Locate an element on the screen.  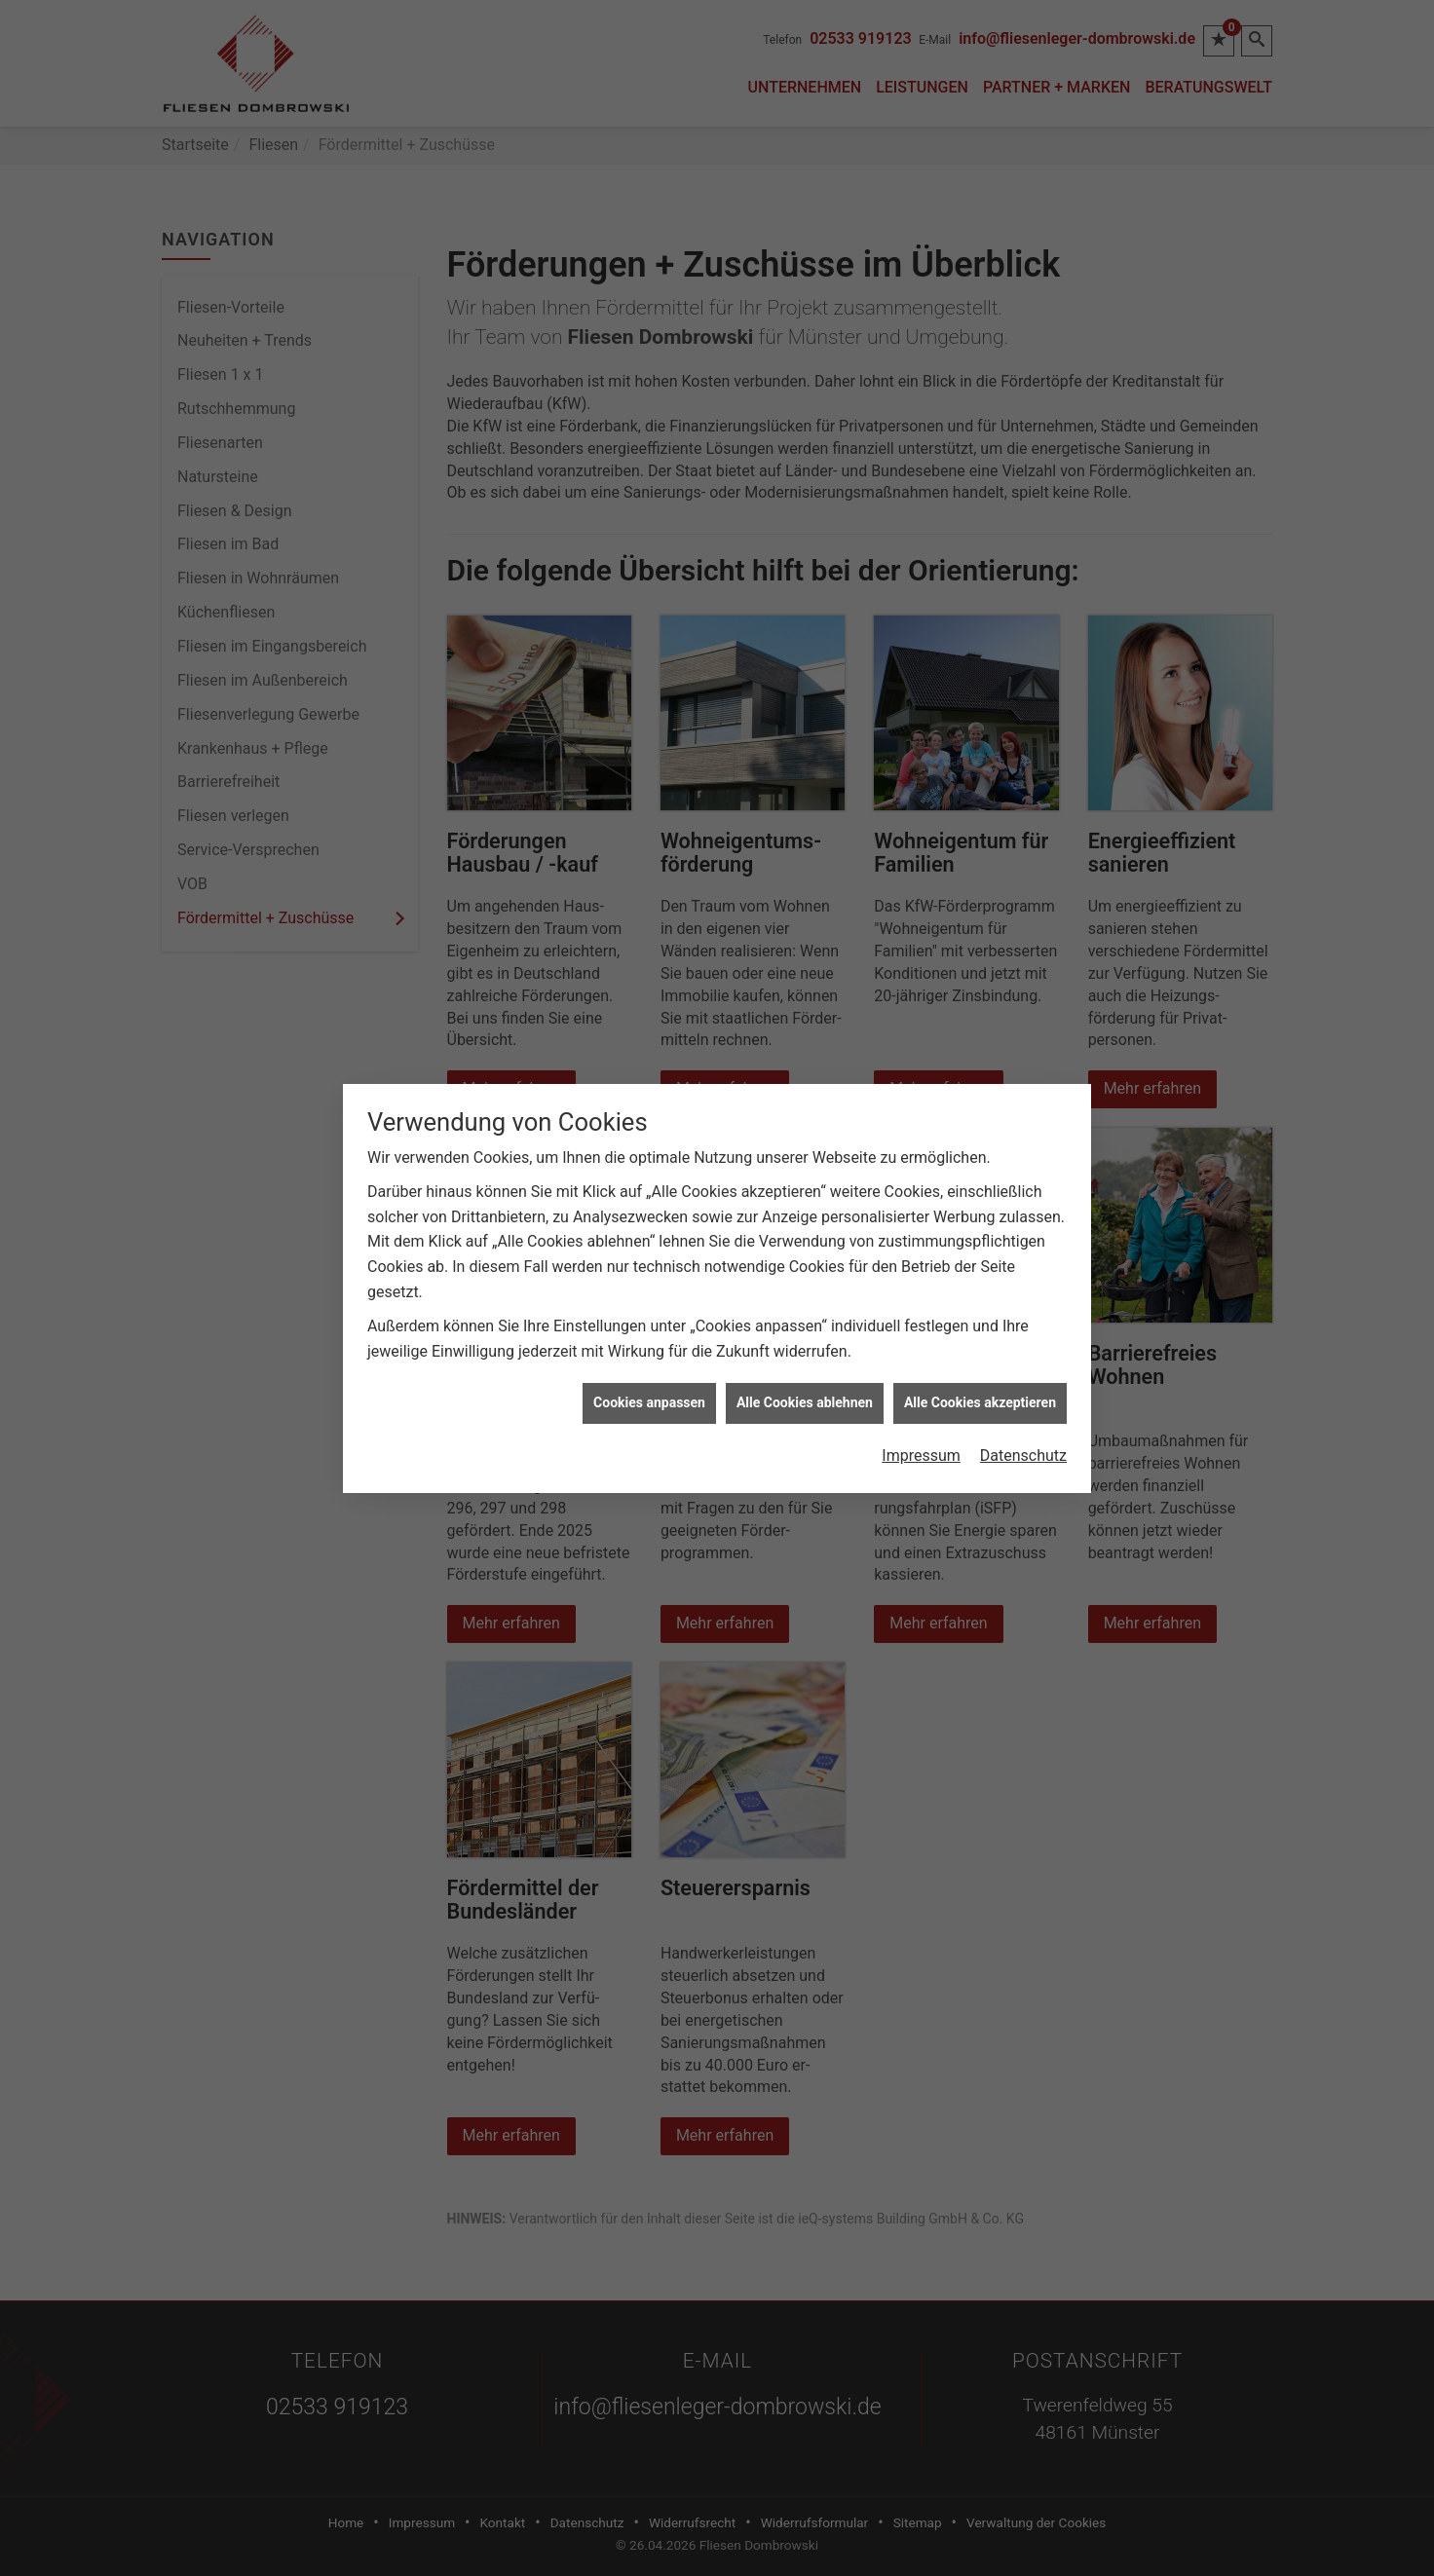
Alle Cookies akzeptieren is located at coordinates (980, 1351).